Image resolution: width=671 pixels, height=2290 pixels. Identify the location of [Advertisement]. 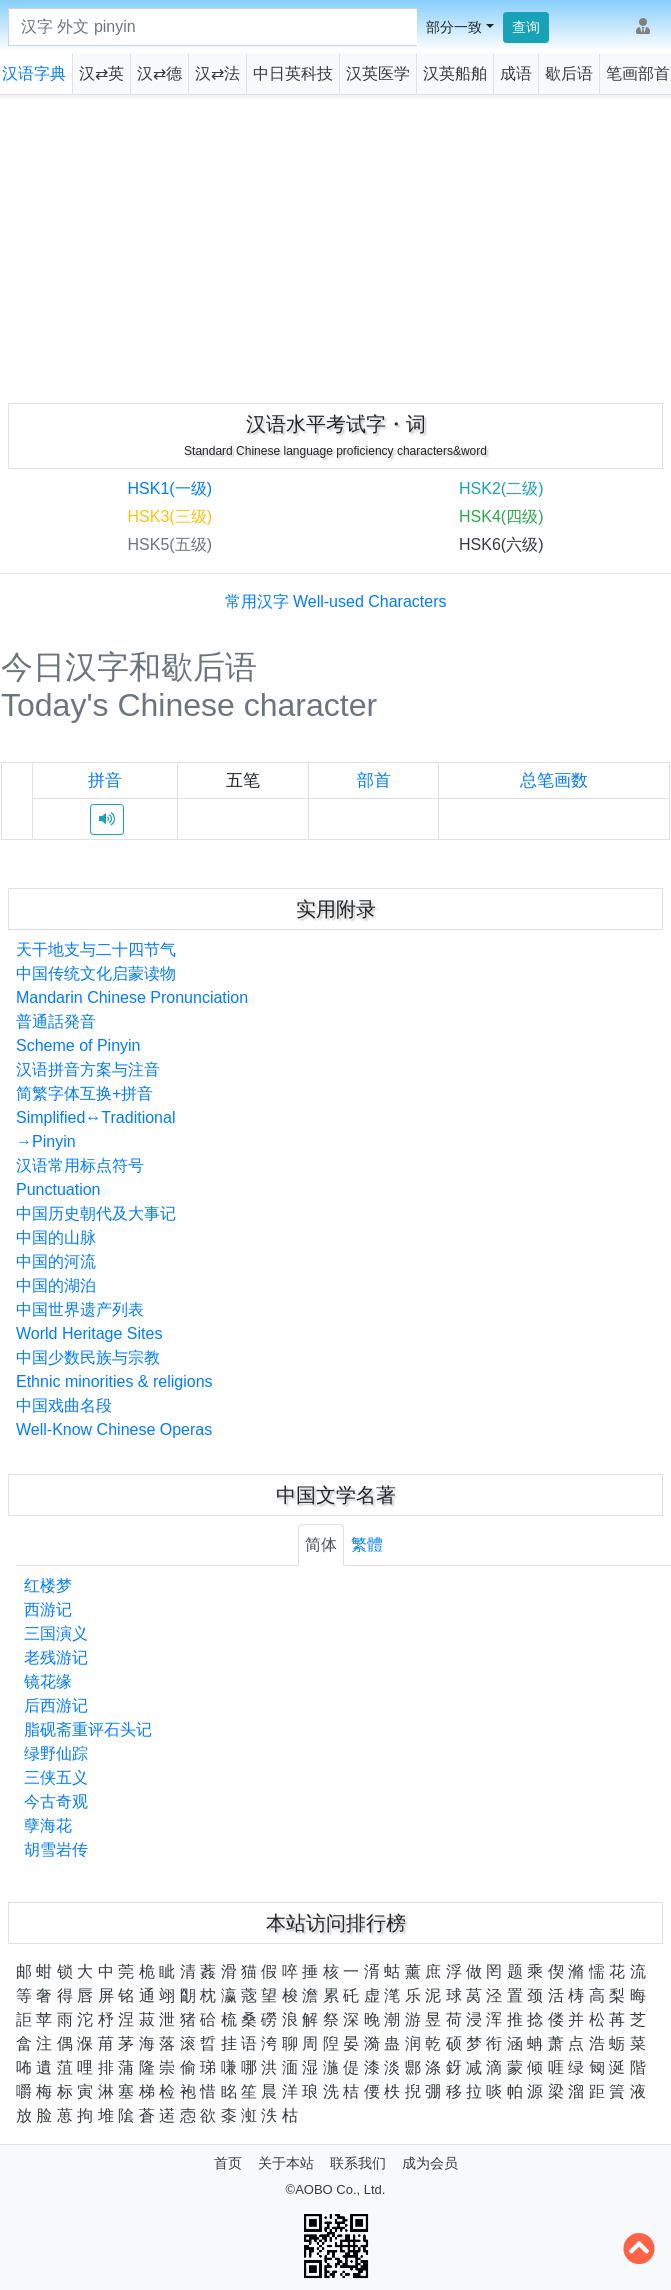
(336, 245).